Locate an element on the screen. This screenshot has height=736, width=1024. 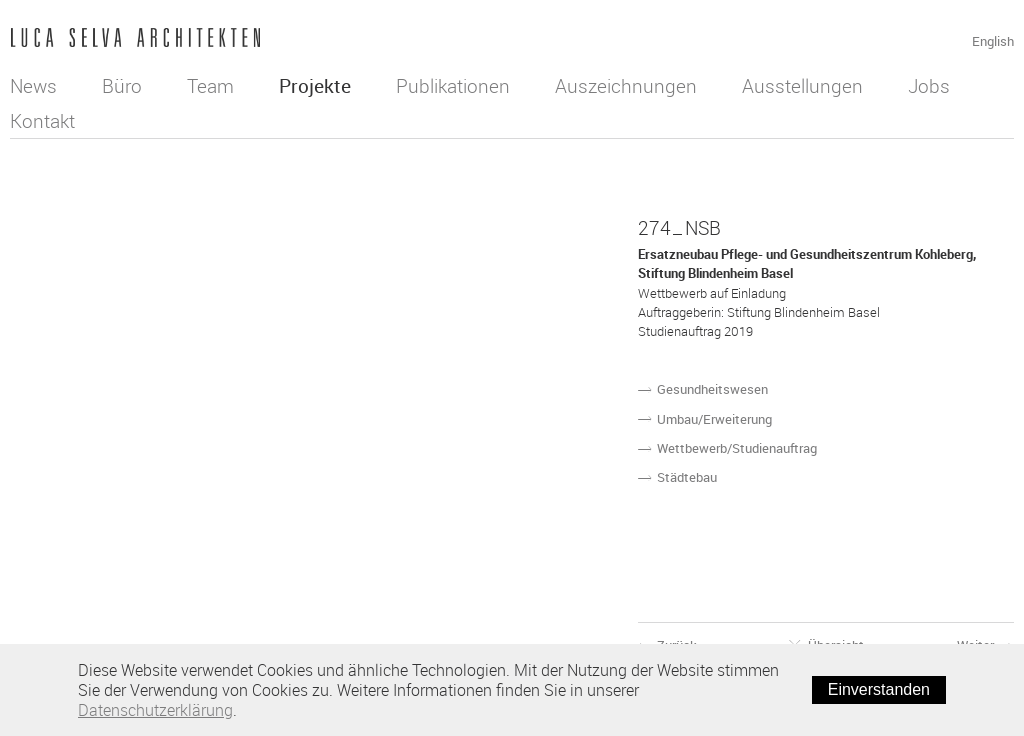
Büro is located at coordinates (122, 86).